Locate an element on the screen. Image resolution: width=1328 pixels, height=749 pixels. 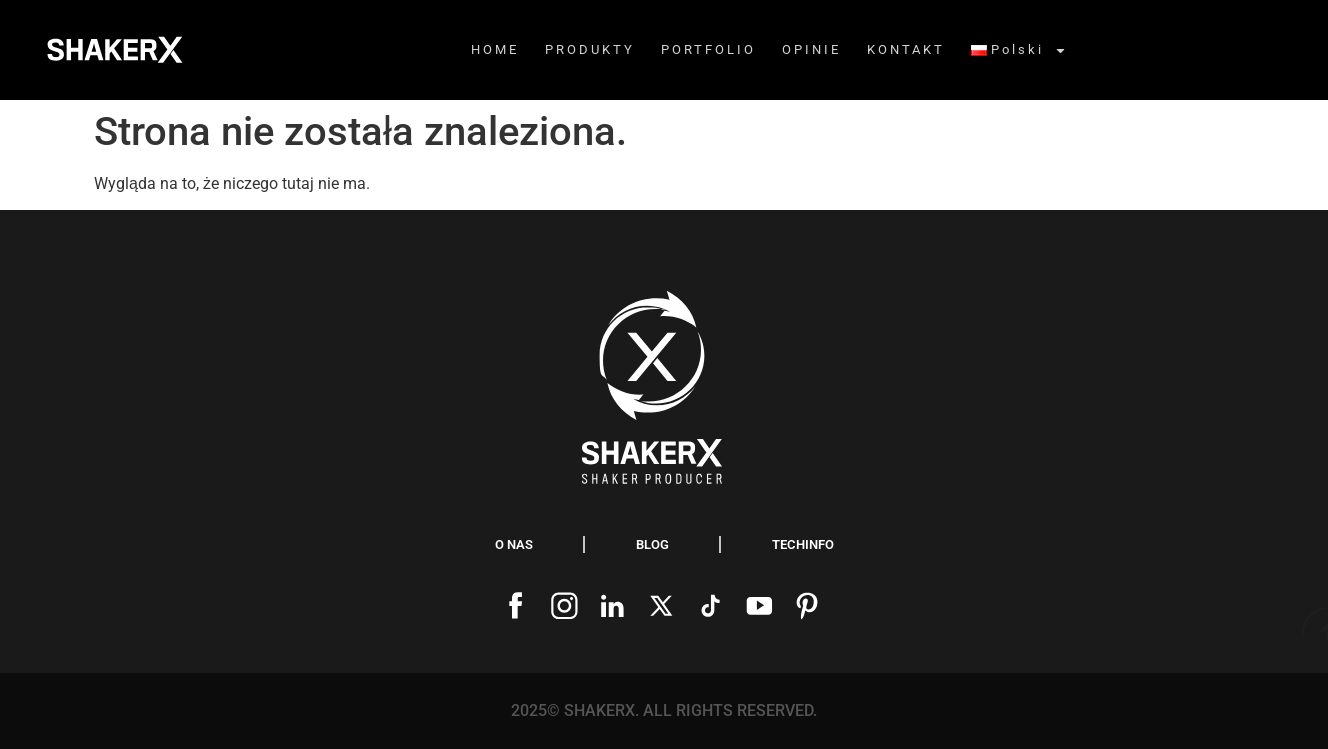
O nas is located at coordinates (514, 544).